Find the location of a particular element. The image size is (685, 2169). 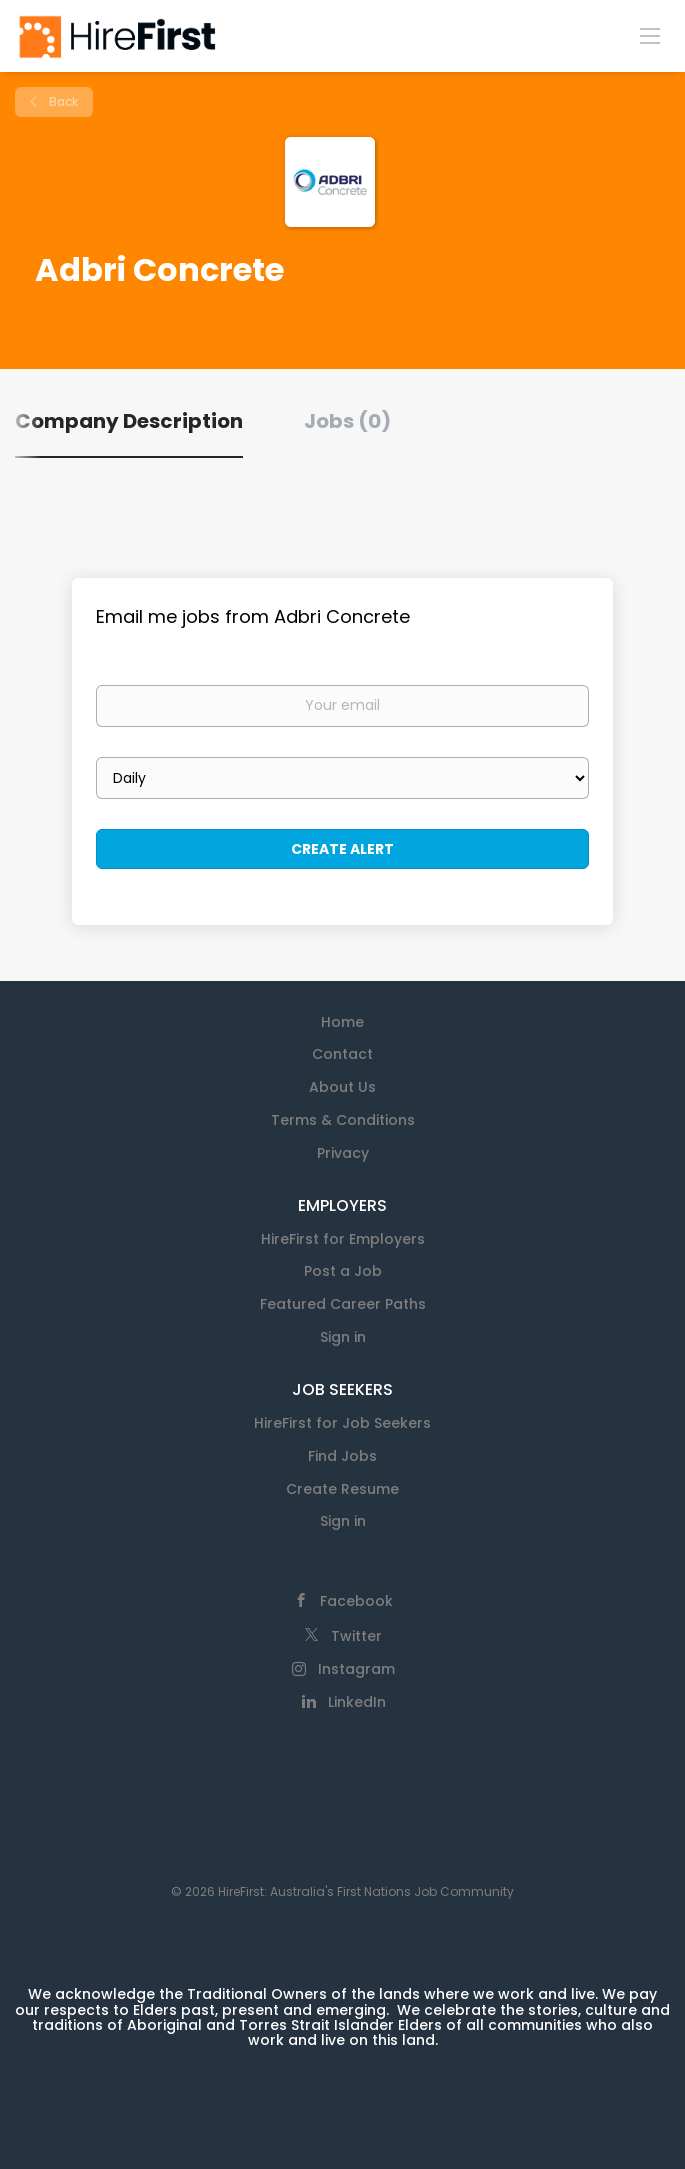

Twitter is located at coordinates (356, 1636).